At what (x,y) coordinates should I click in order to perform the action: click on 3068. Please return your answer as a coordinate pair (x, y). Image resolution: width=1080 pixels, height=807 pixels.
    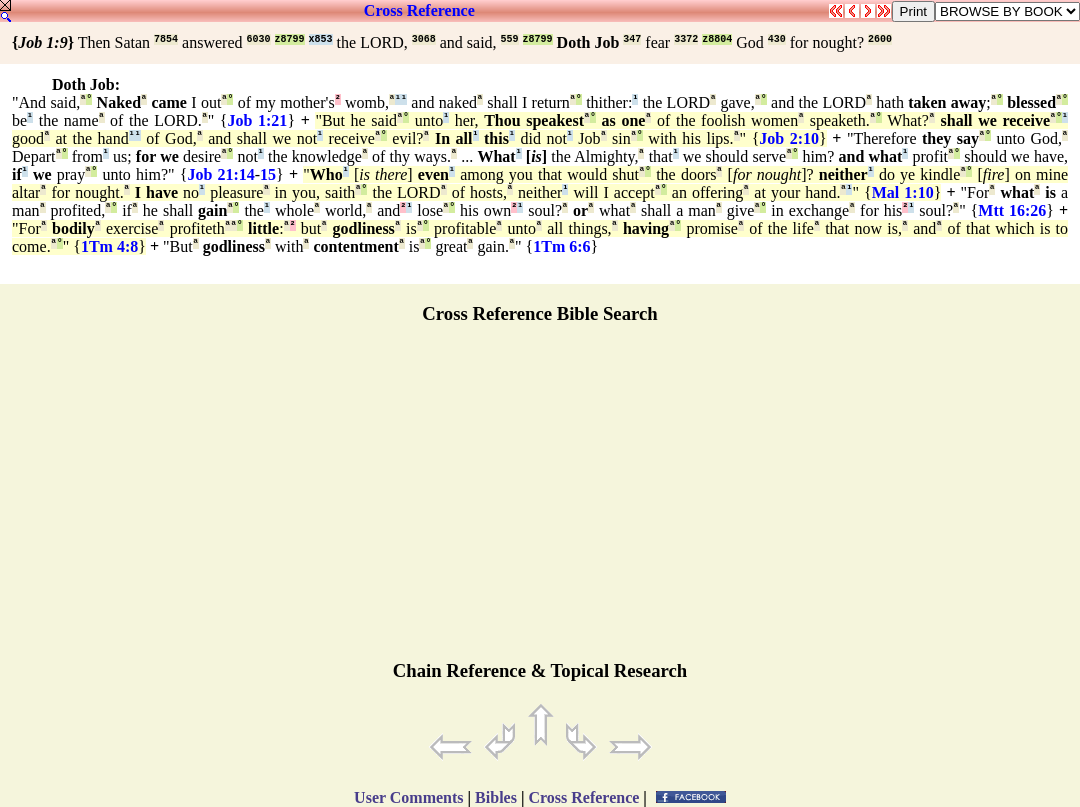
    Looking at the image, I should click on (424, 39).